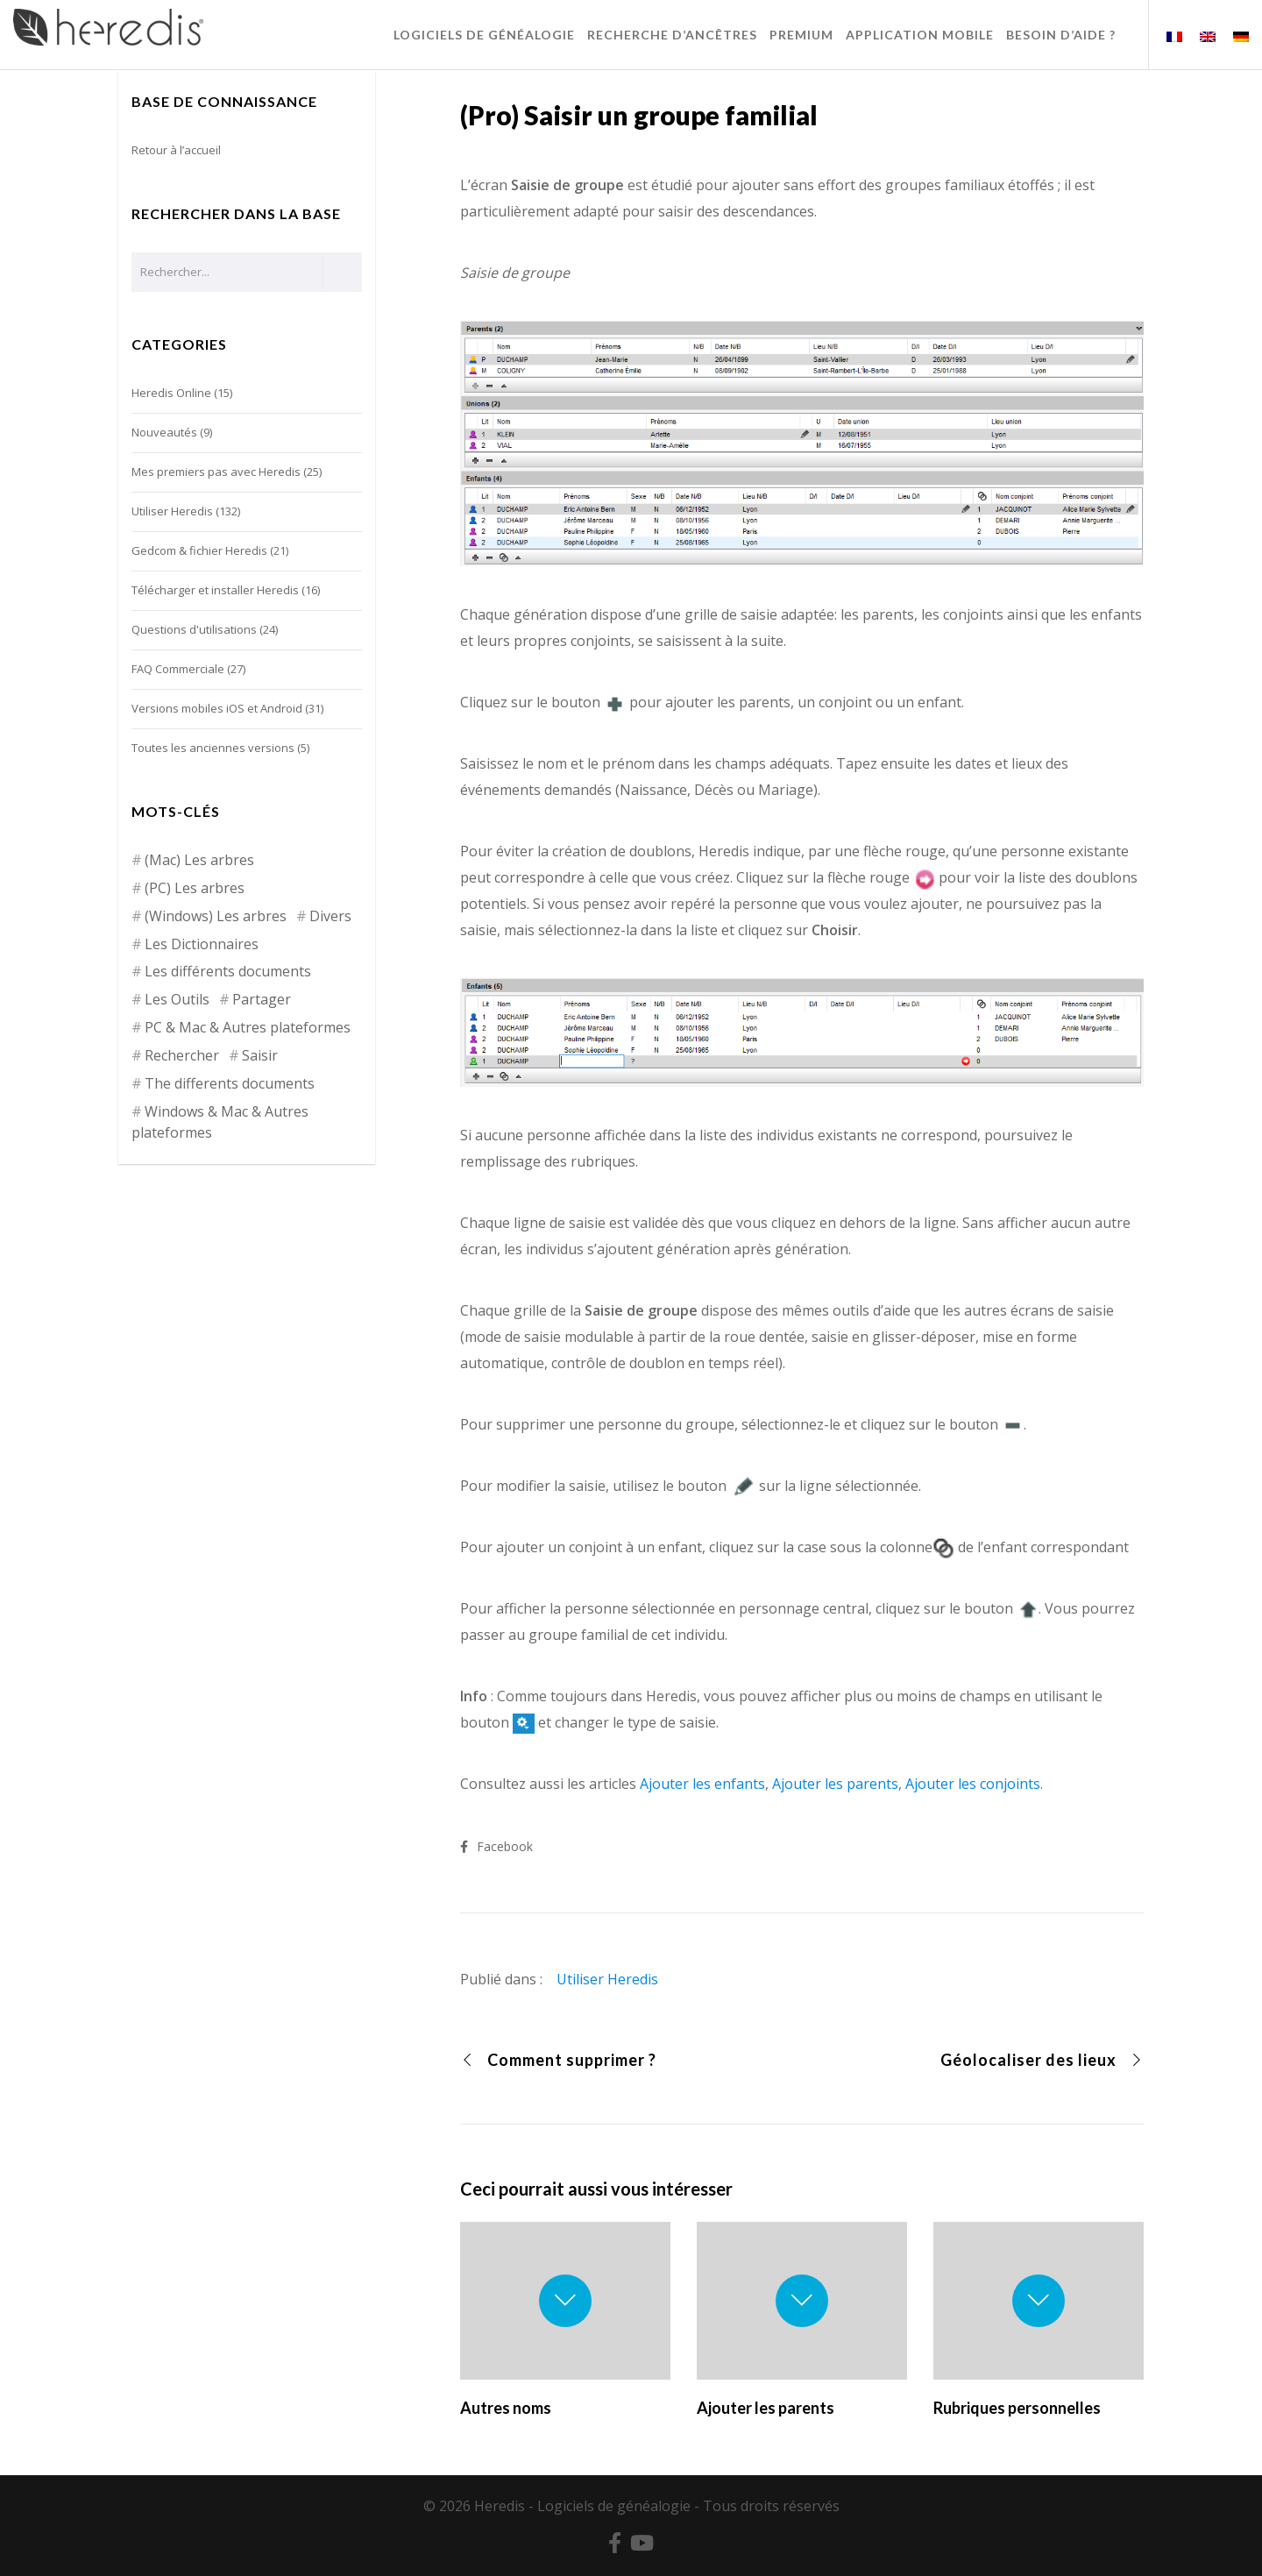 The width and height of the screenshot is (1262, 2576). I want to click on Questions d'utilisations, so click(194, 629).